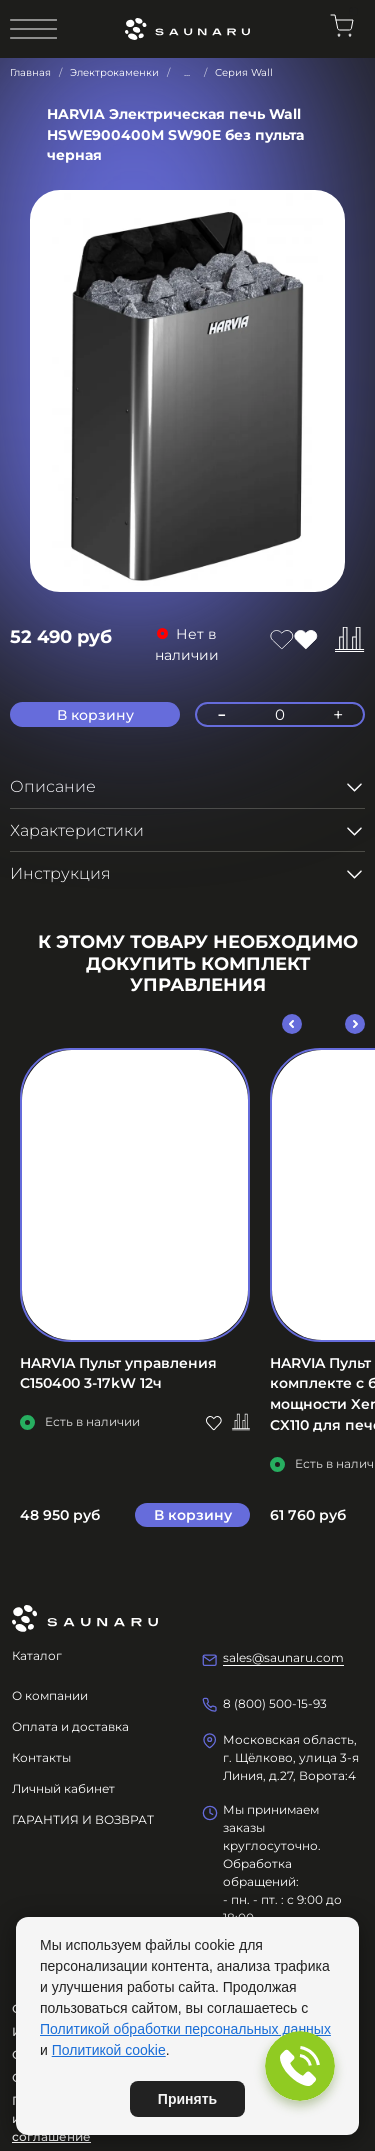  What do you see at coordinates (109, 2050) in the screenshot?
I see `Политикой cookie` at bounding box center [109, 2050].